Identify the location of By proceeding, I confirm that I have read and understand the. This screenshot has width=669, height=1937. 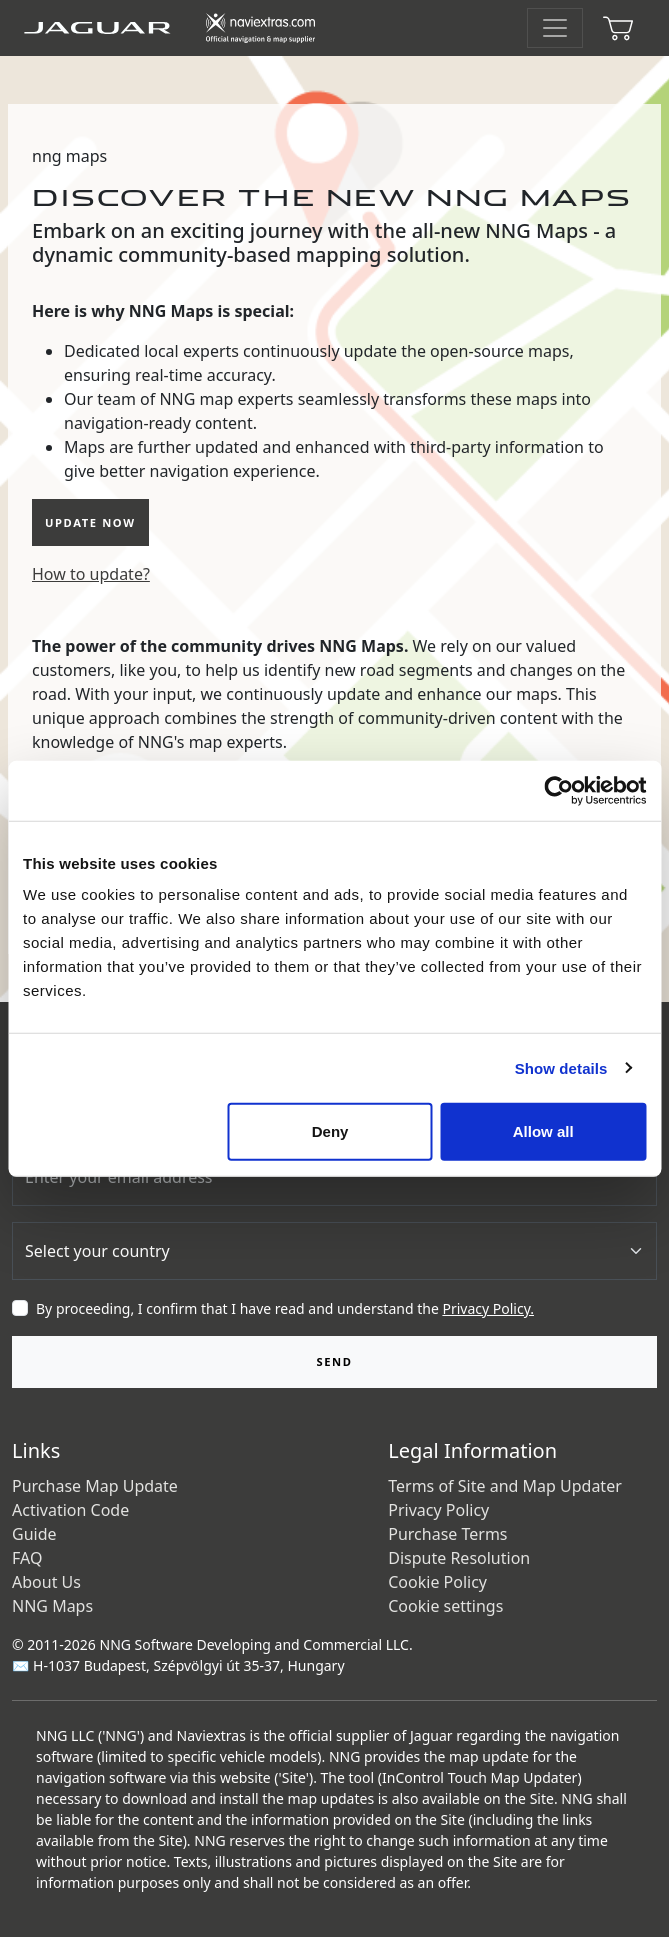
(285, 1308).